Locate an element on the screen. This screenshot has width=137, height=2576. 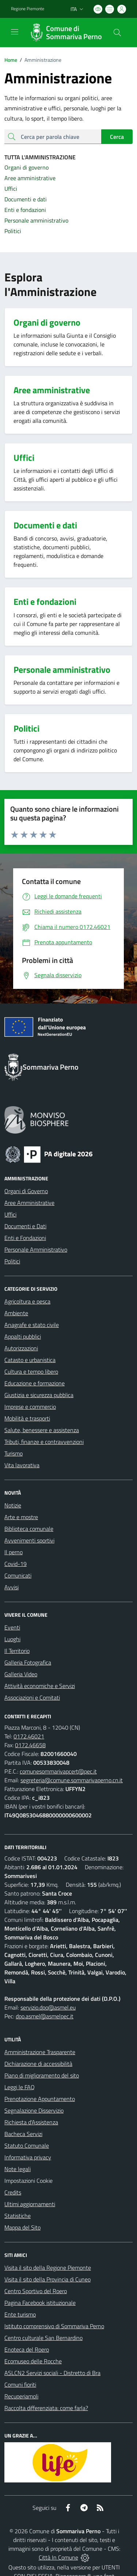
Galleria Video is located at coordinates (20, 1674).